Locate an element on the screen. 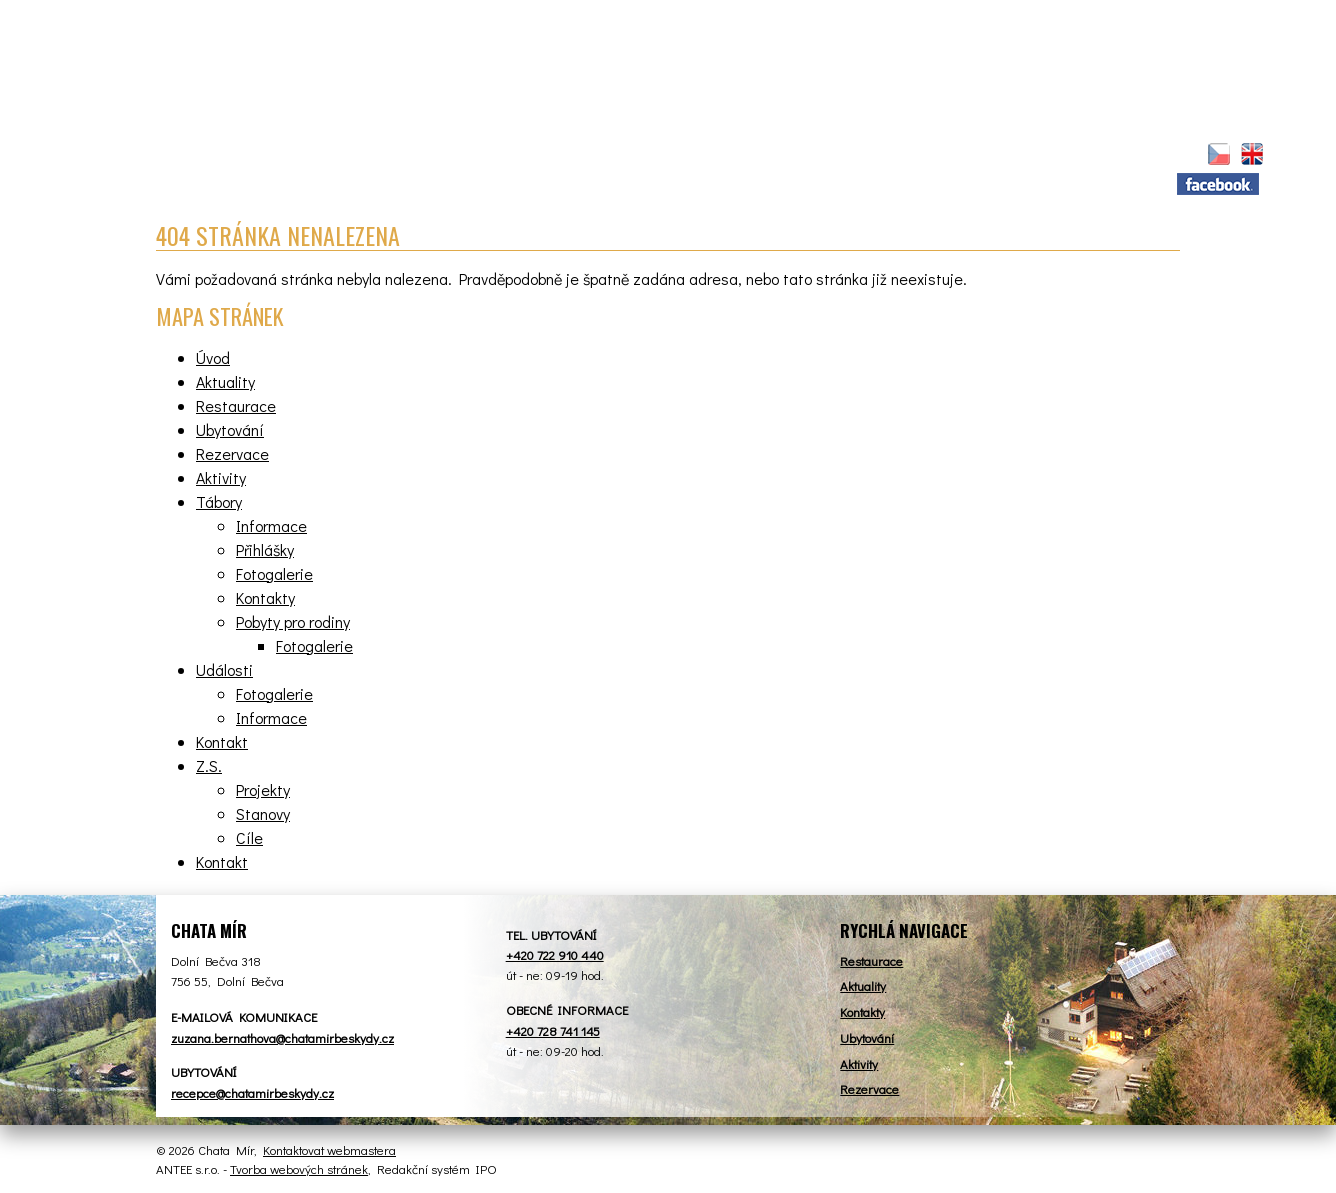 The image size is (1336, 1193). Informace is located at coordinates (271, 525).